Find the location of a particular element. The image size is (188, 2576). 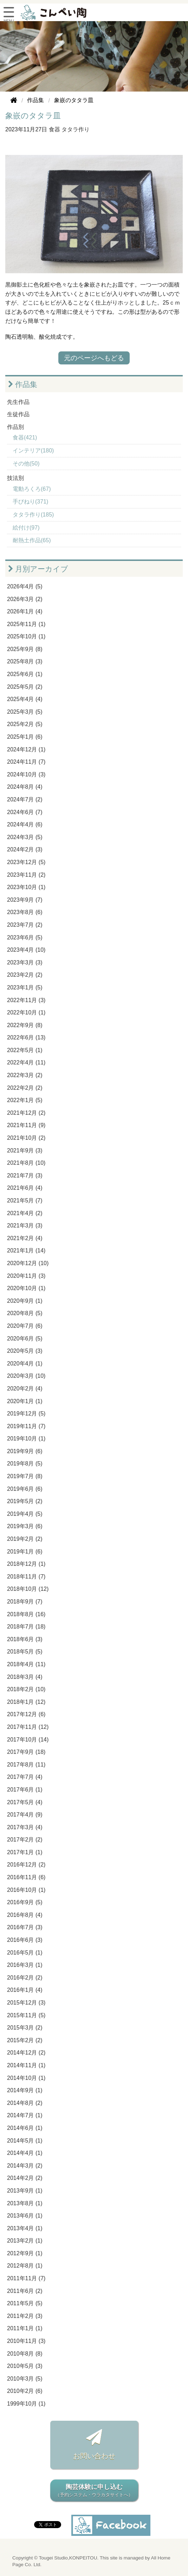

2023年6月 (5) is located at coordinates (25, 937).